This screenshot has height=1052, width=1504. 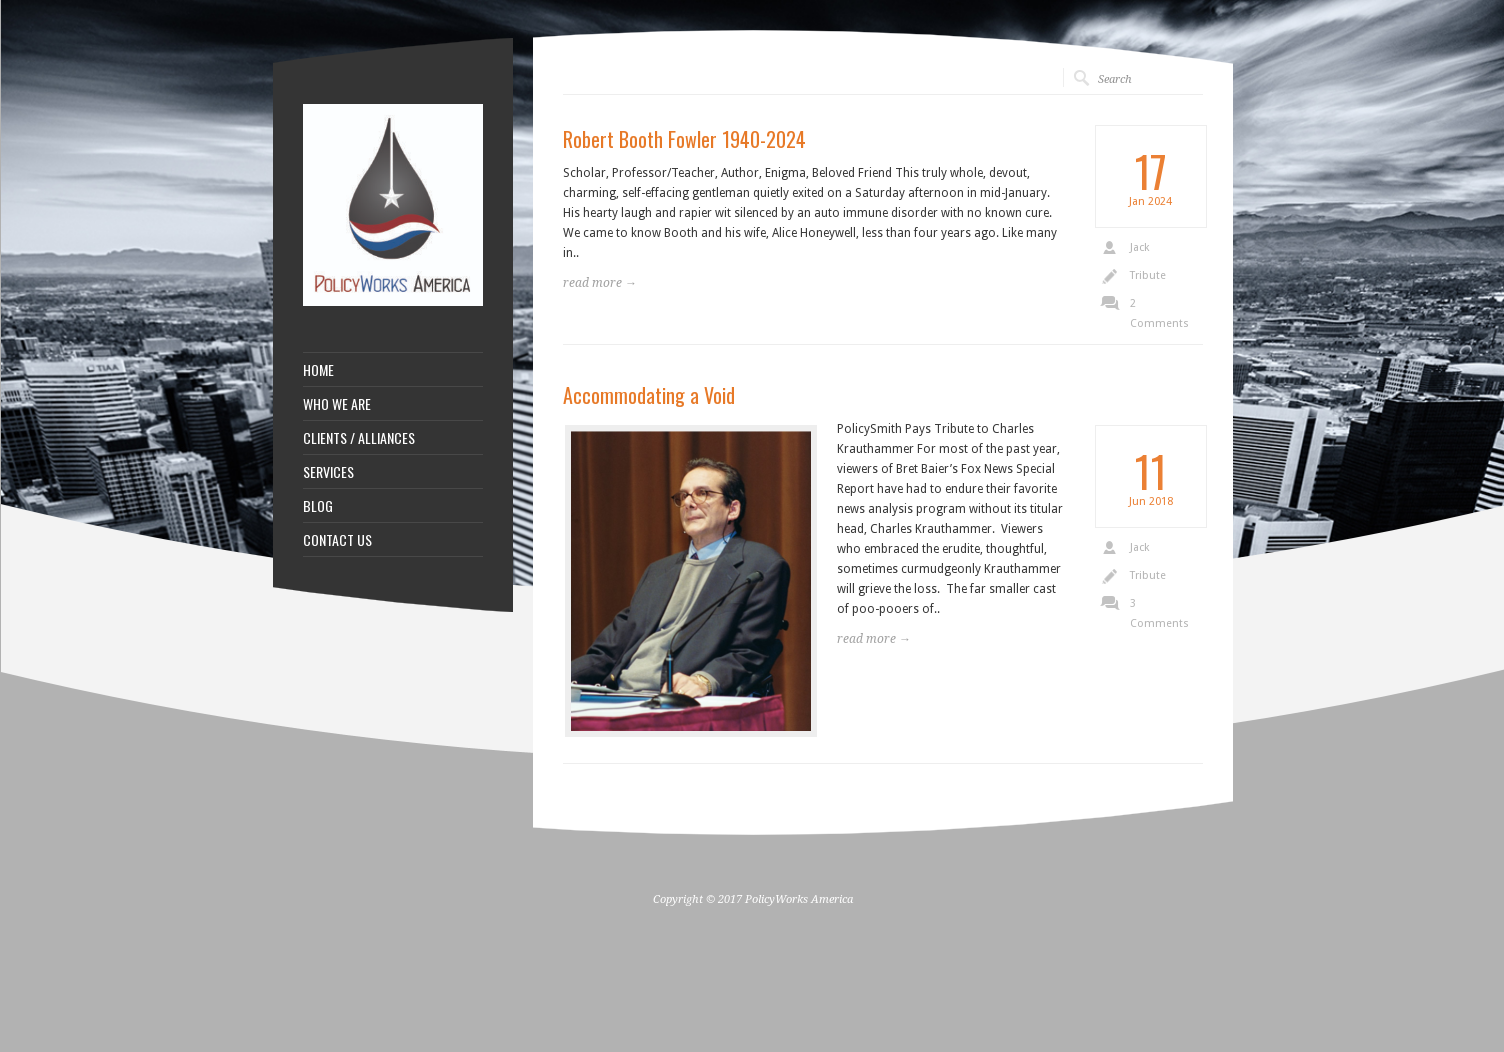 I want to click on WHO WE ARE, so click(x=337, y=404).